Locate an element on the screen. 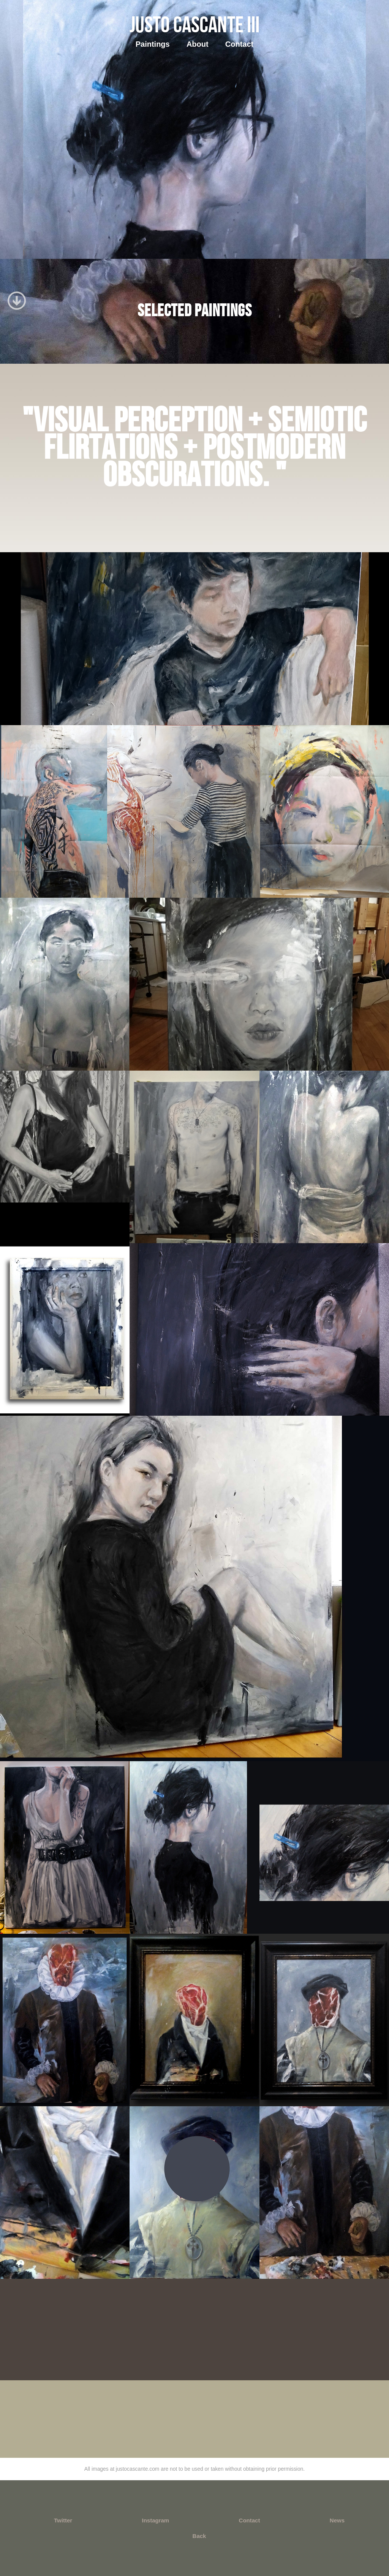 This screenshot has height=2576, width=389. News is located at coordinates (337, 2520).